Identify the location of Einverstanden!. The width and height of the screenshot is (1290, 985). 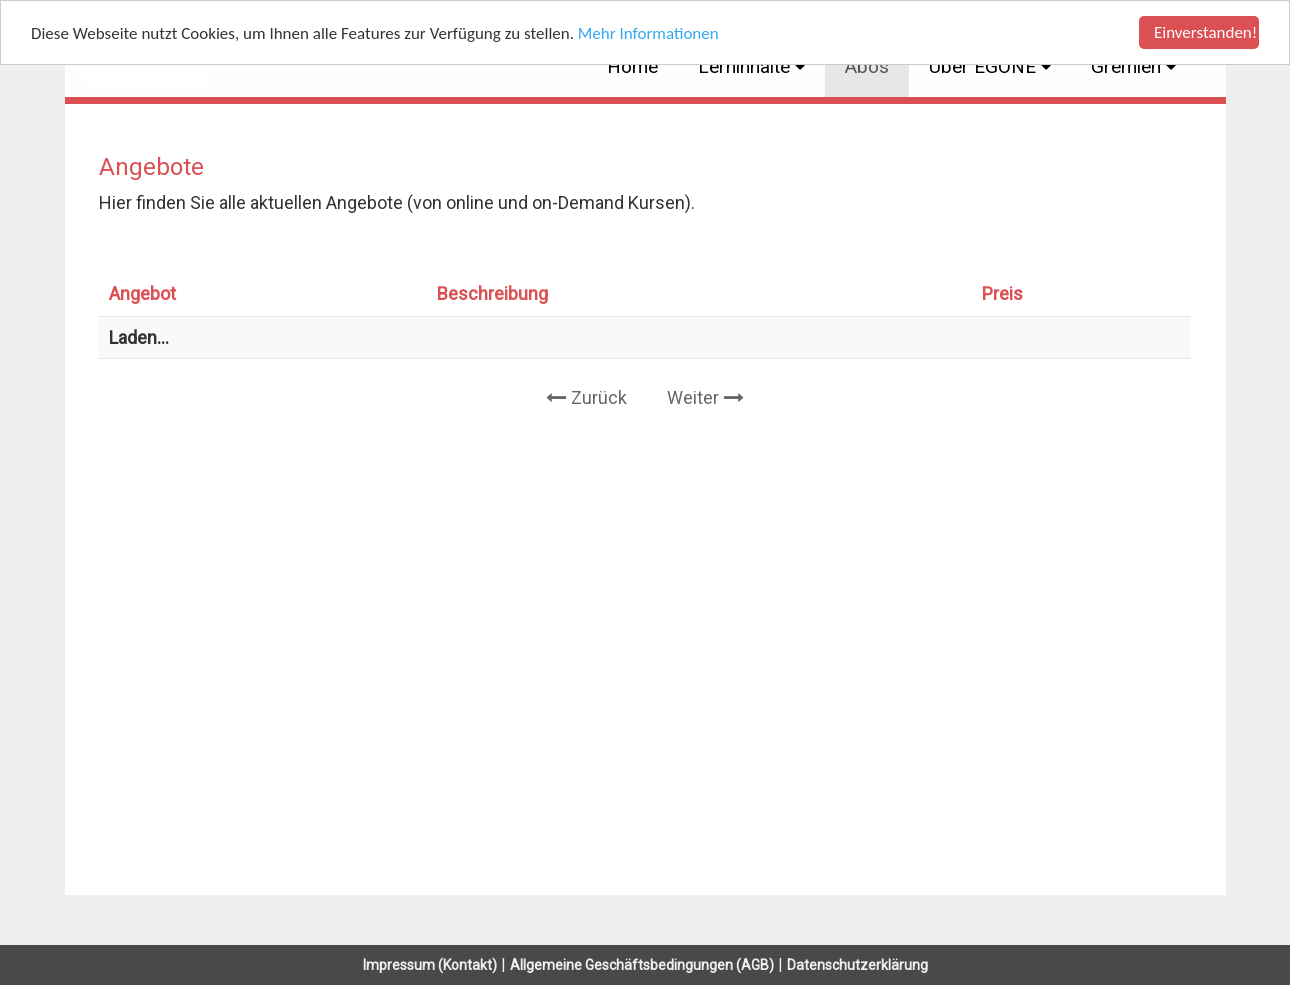
(1205, 32).